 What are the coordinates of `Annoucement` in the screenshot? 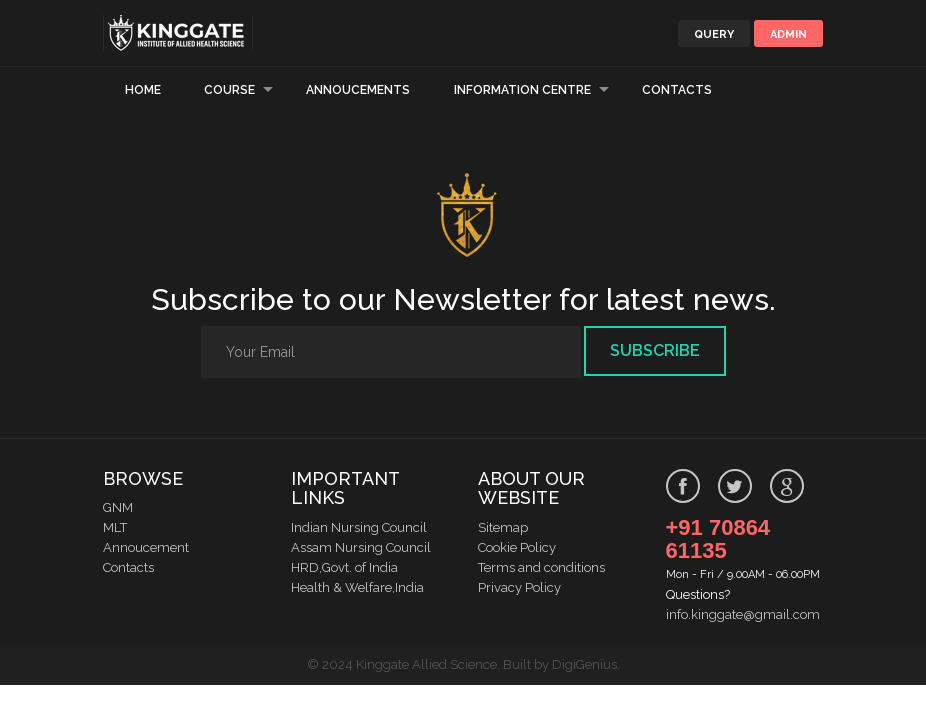 It's located at (146, 547).